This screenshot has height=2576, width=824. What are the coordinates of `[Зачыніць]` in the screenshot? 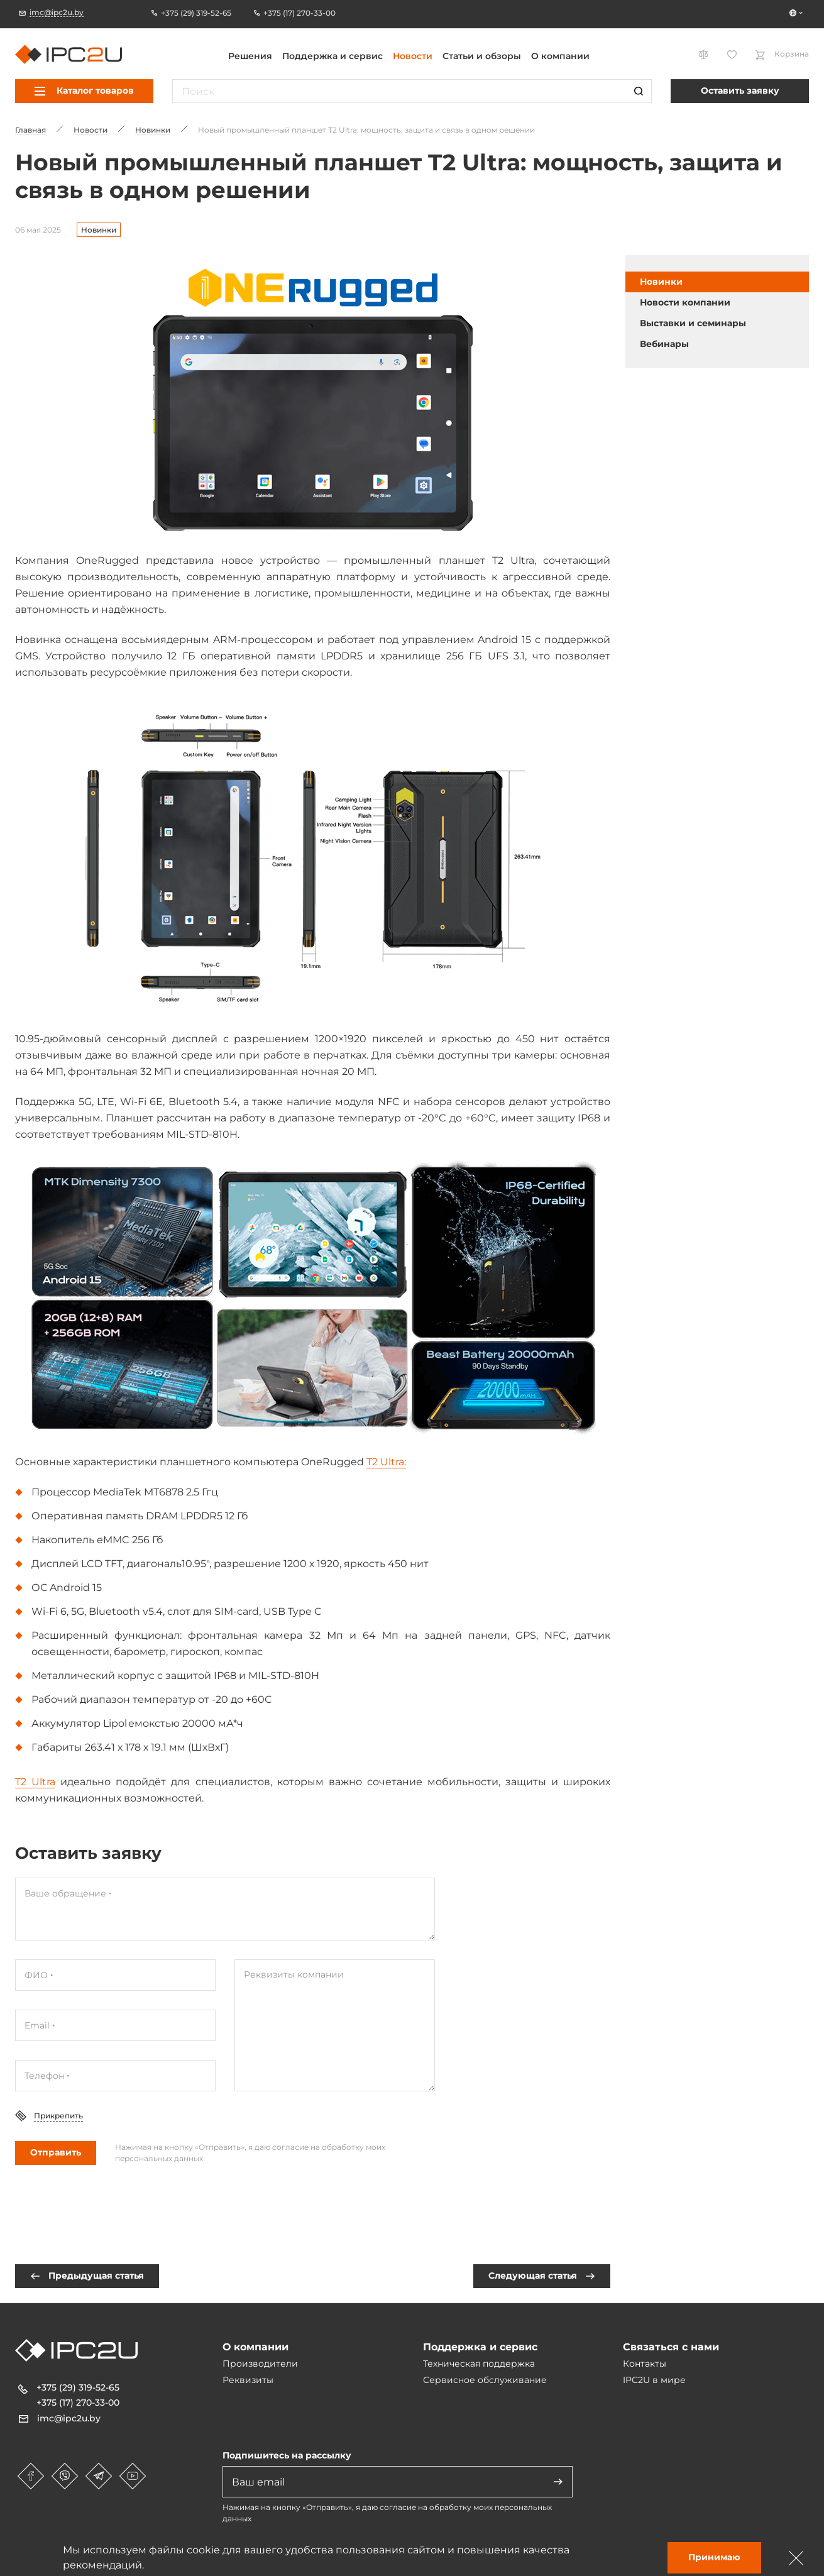 It's located at (796, 2557).